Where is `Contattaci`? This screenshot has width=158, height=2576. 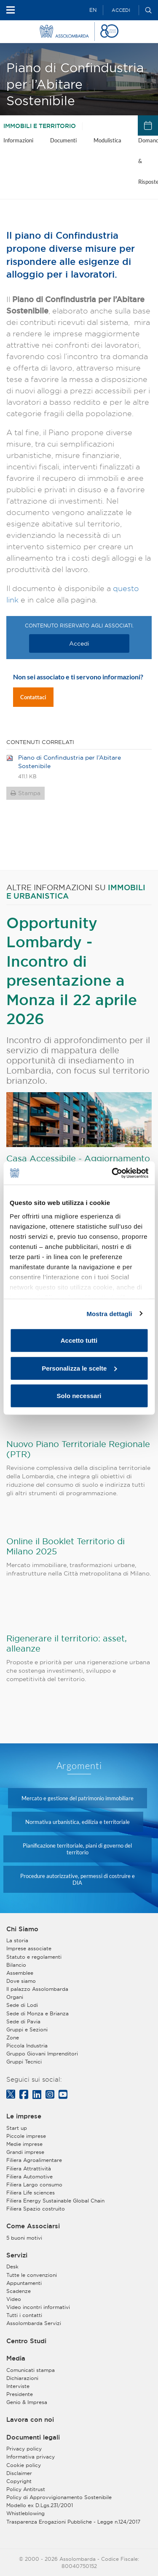 Contattaci is located at coordinates (33, 697).